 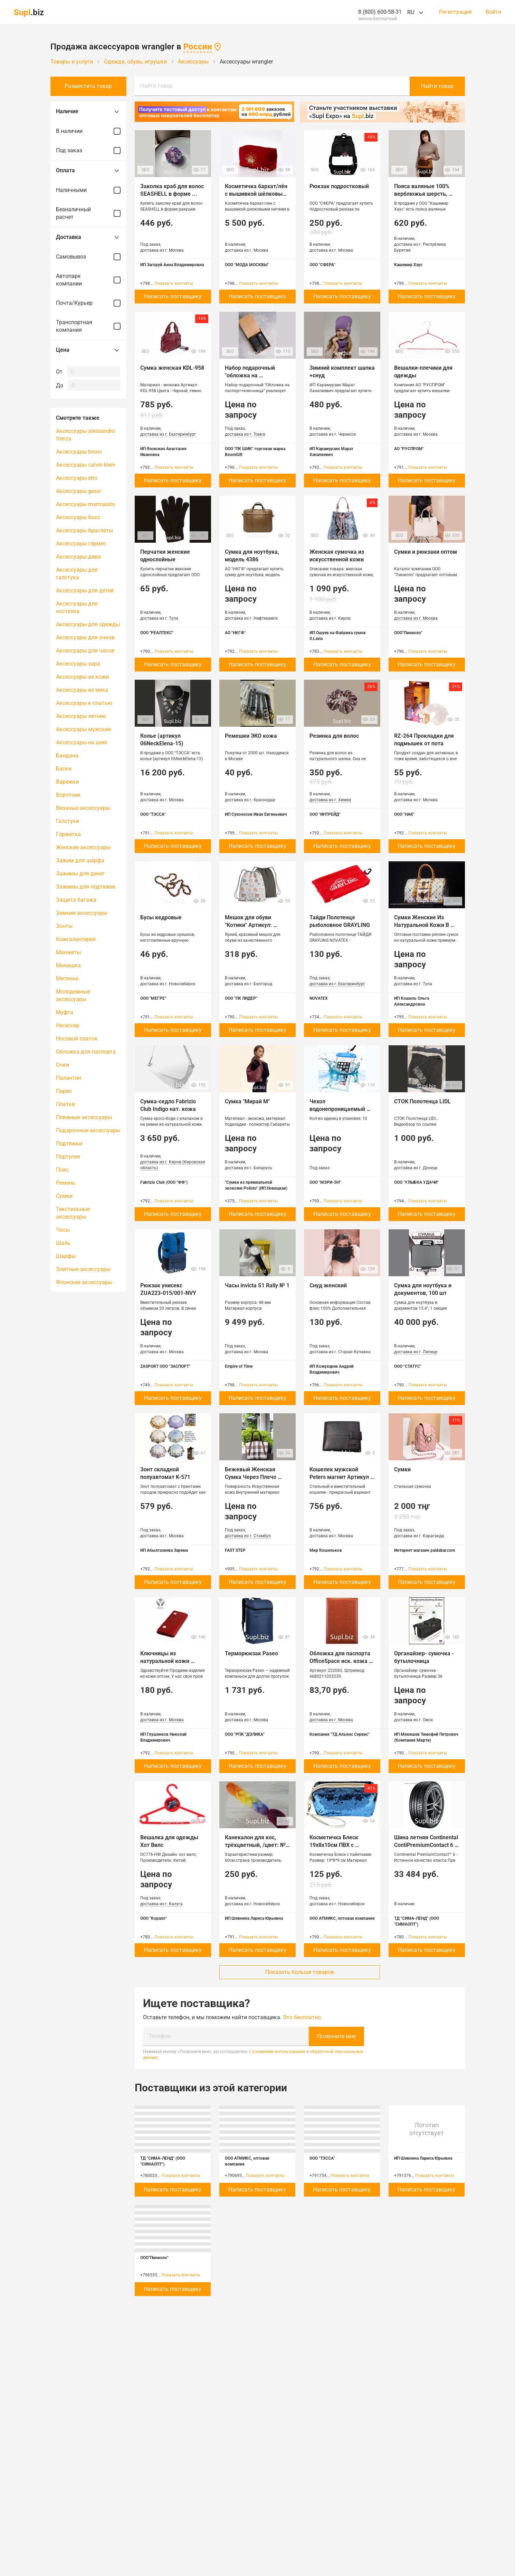 What do you see at coordinates (156, 86) in the screenshot?
I see `Найти товар` at bounding box center [156, 86].